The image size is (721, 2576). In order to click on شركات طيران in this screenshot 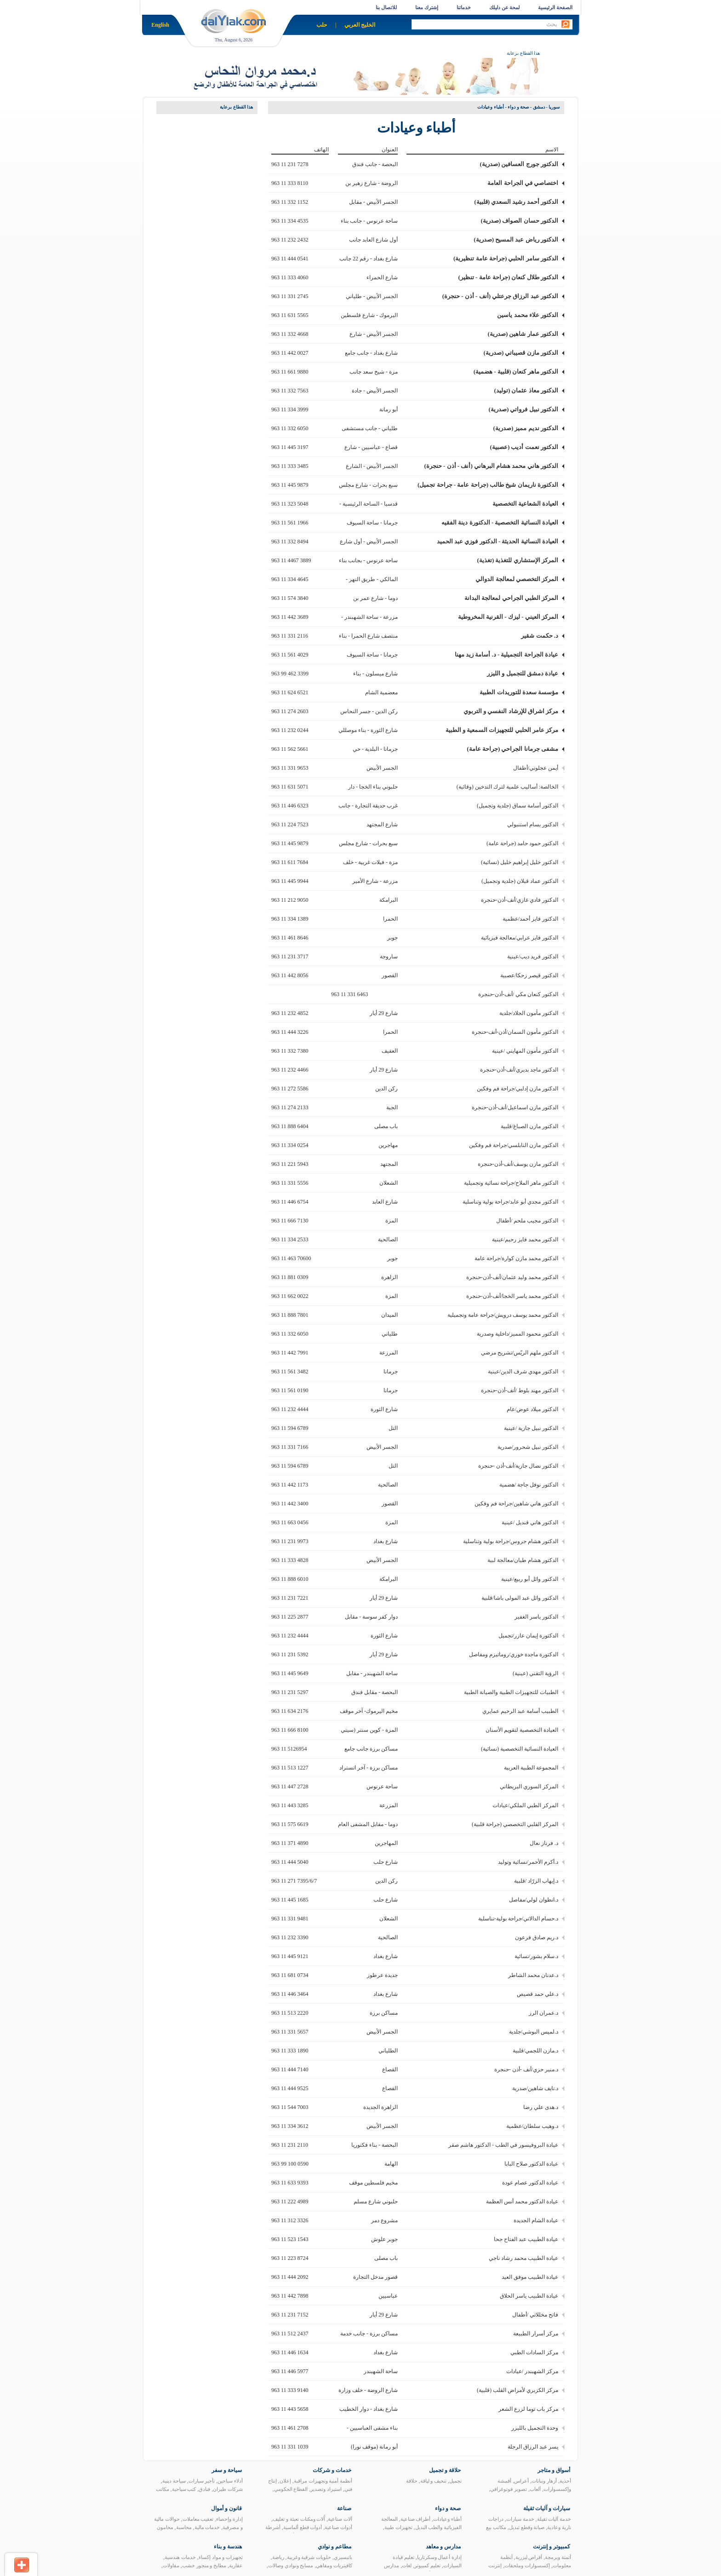, I will do `click(228, 2489)`.